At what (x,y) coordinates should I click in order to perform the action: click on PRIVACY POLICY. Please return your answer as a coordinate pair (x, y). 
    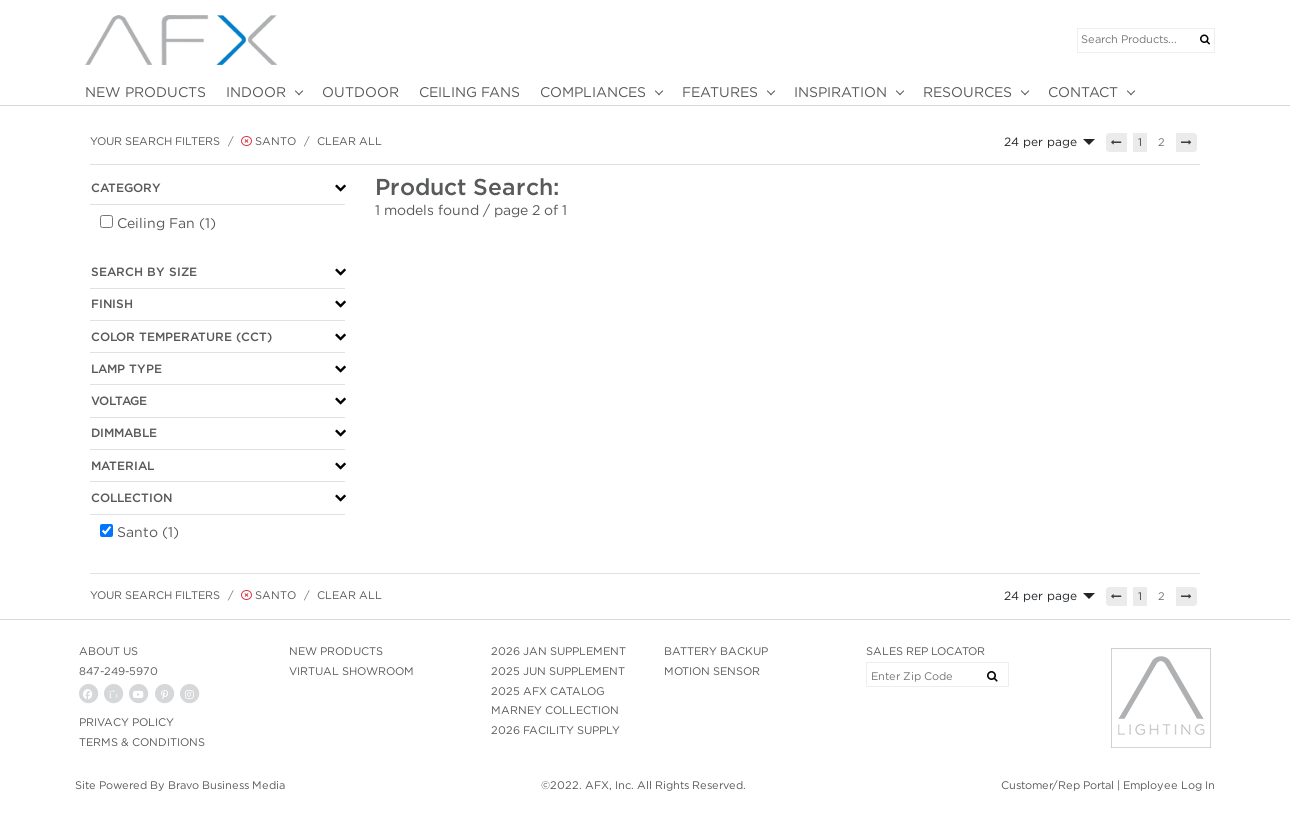
    Looking at the image, I should click on (126, 722).